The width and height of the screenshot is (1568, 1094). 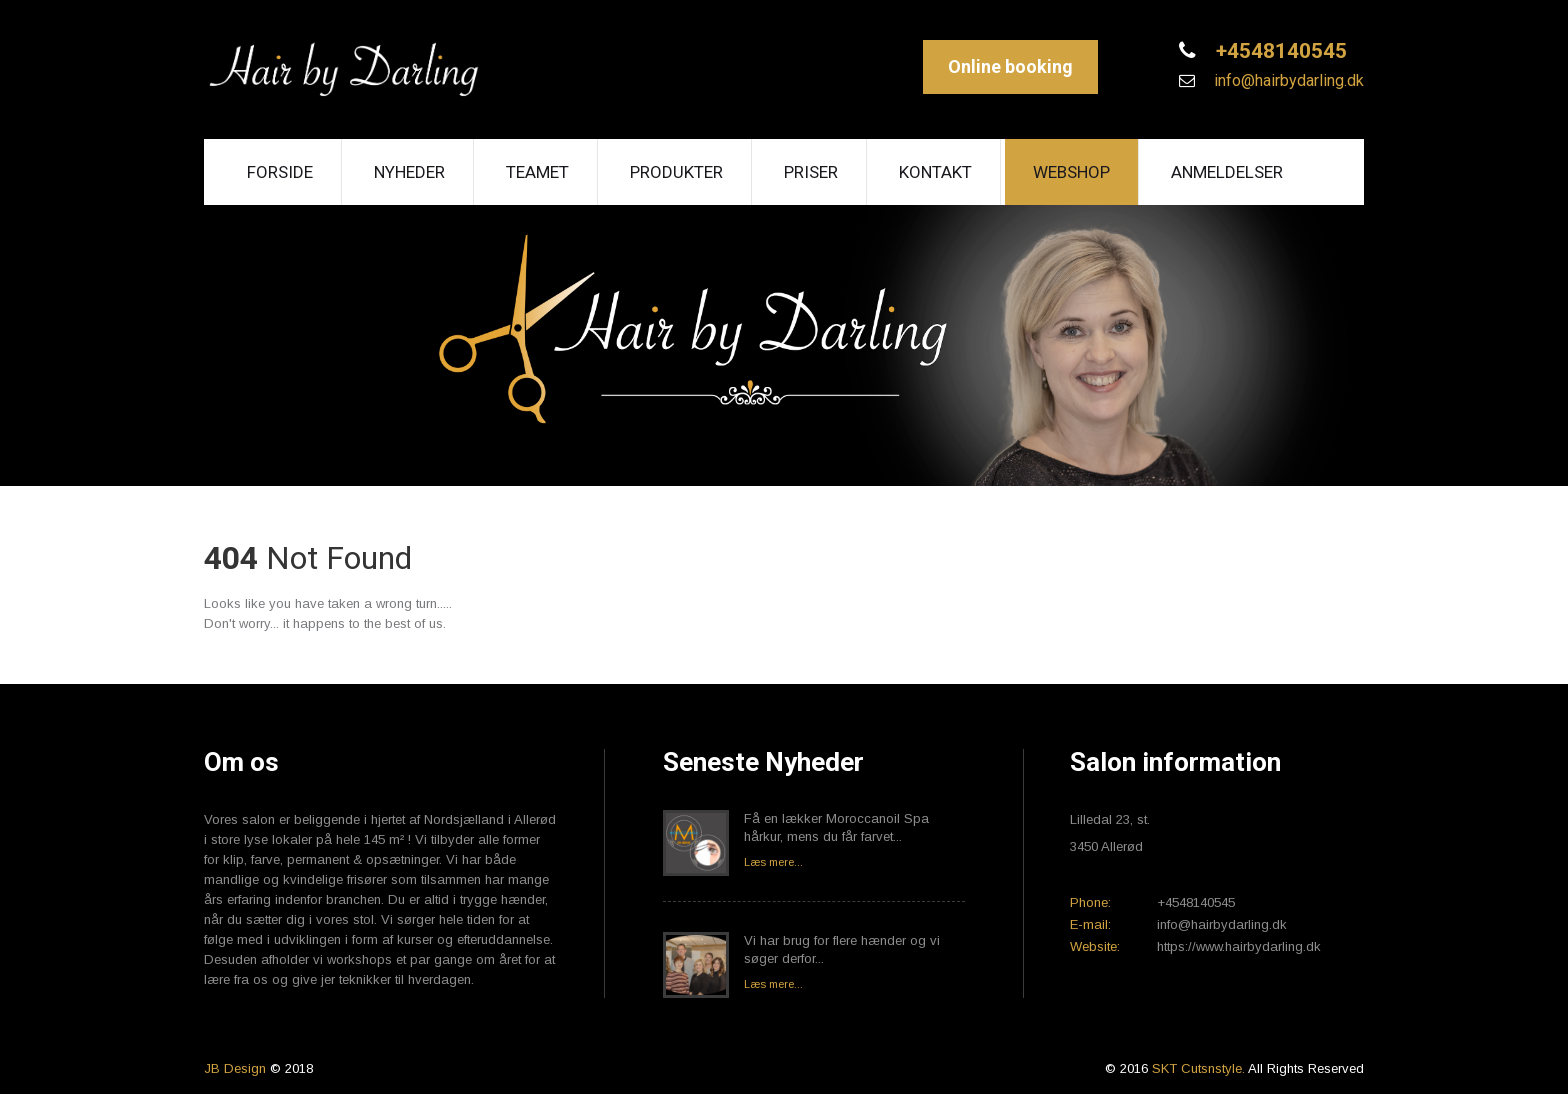 What do you see at coordinates (676, 172) in the screenshot?
I see `Produkter` at bounding box center [676, 172].